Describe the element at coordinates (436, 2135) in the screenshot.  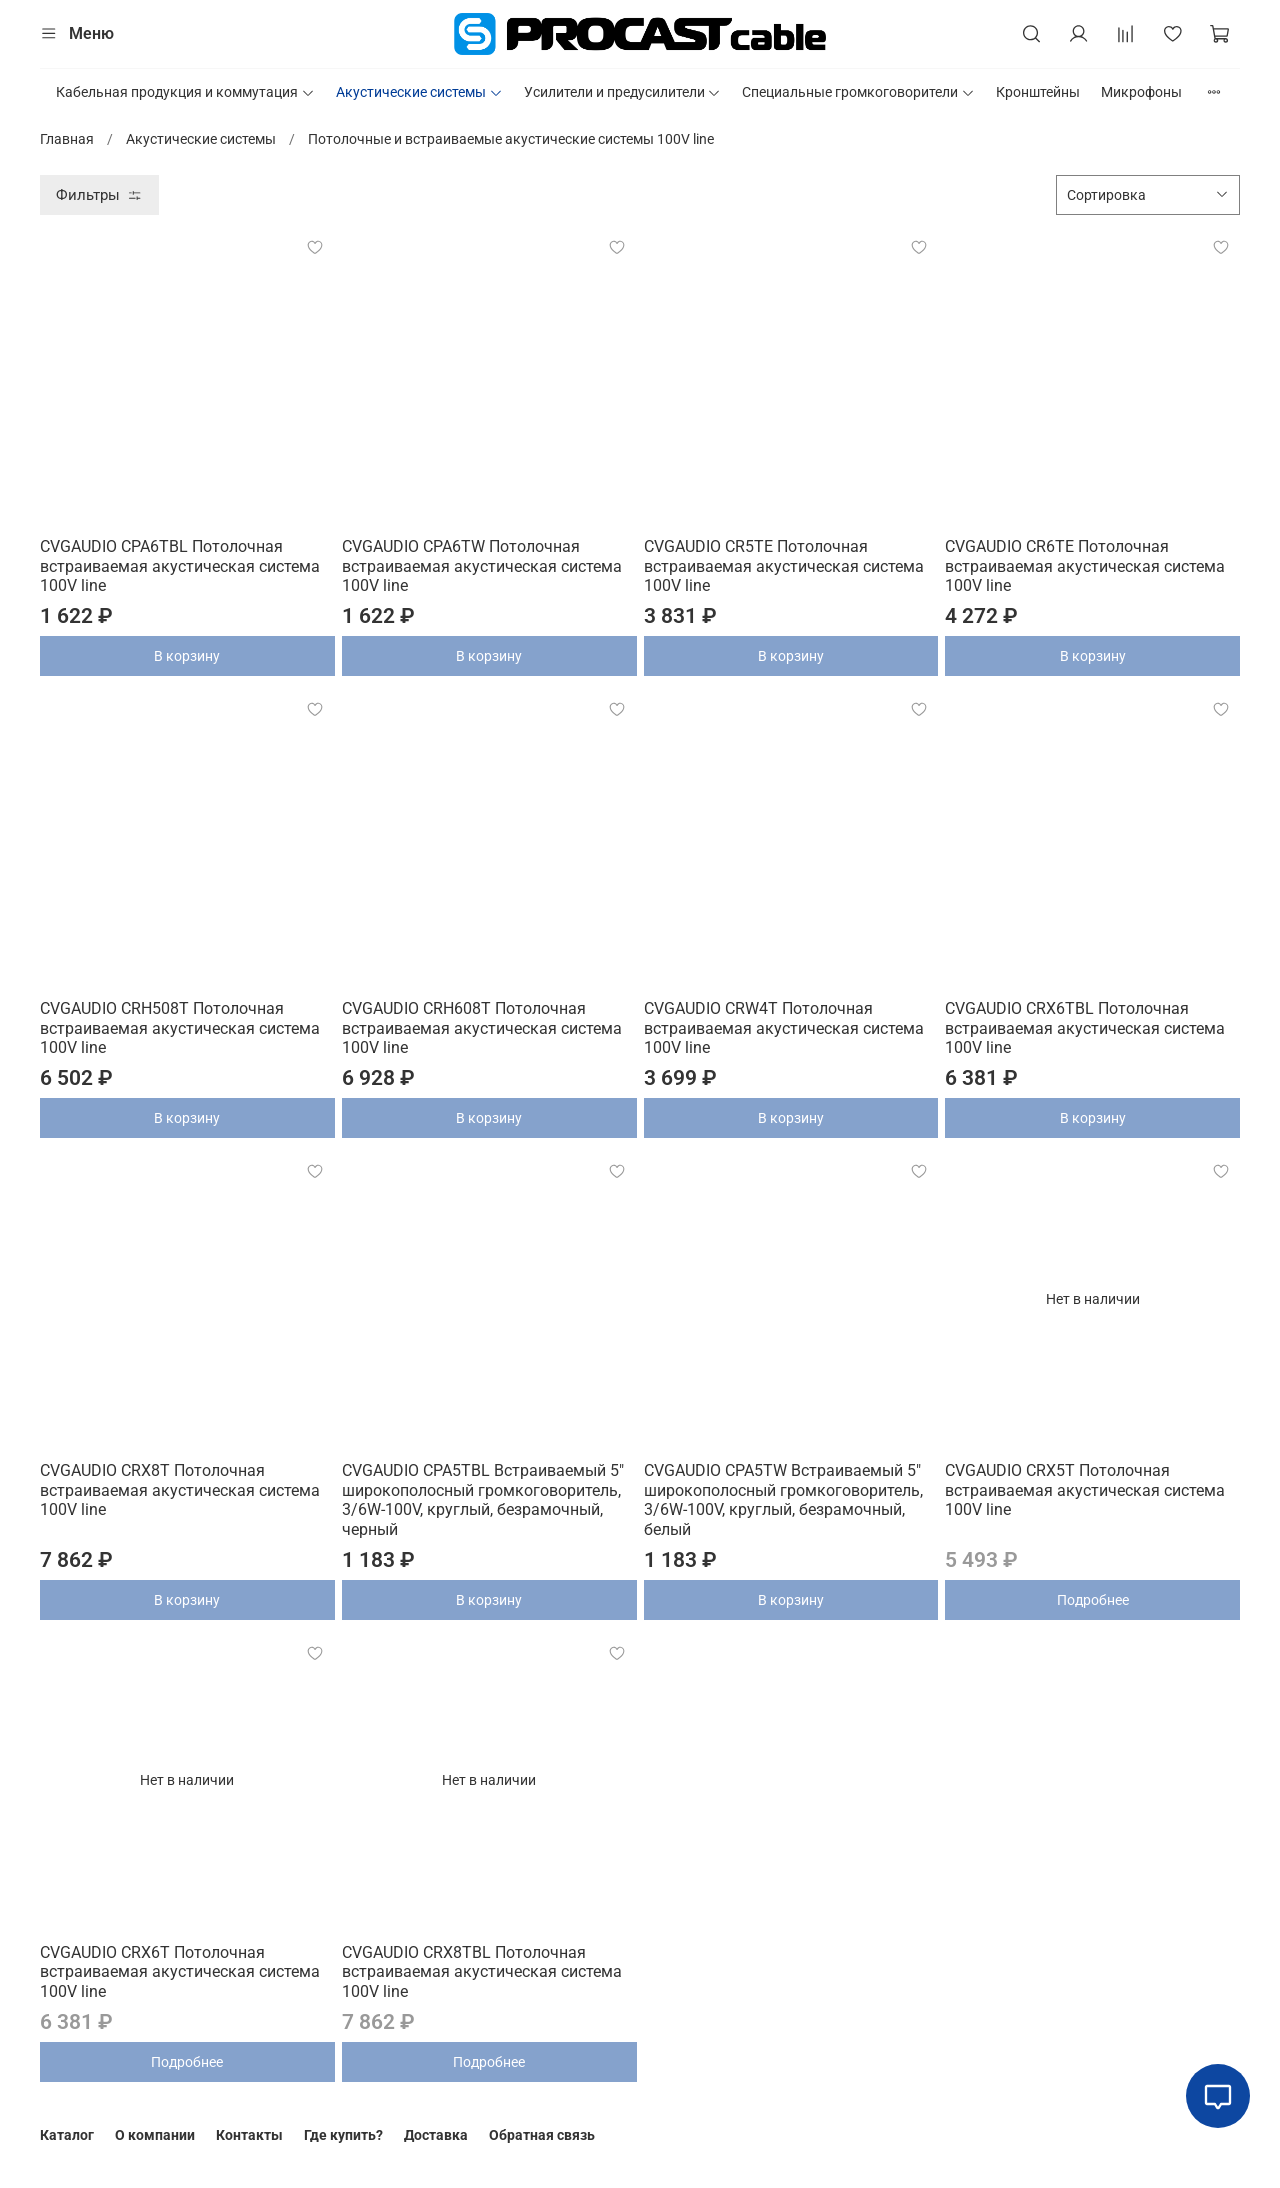
I see `Доставка` at that location.